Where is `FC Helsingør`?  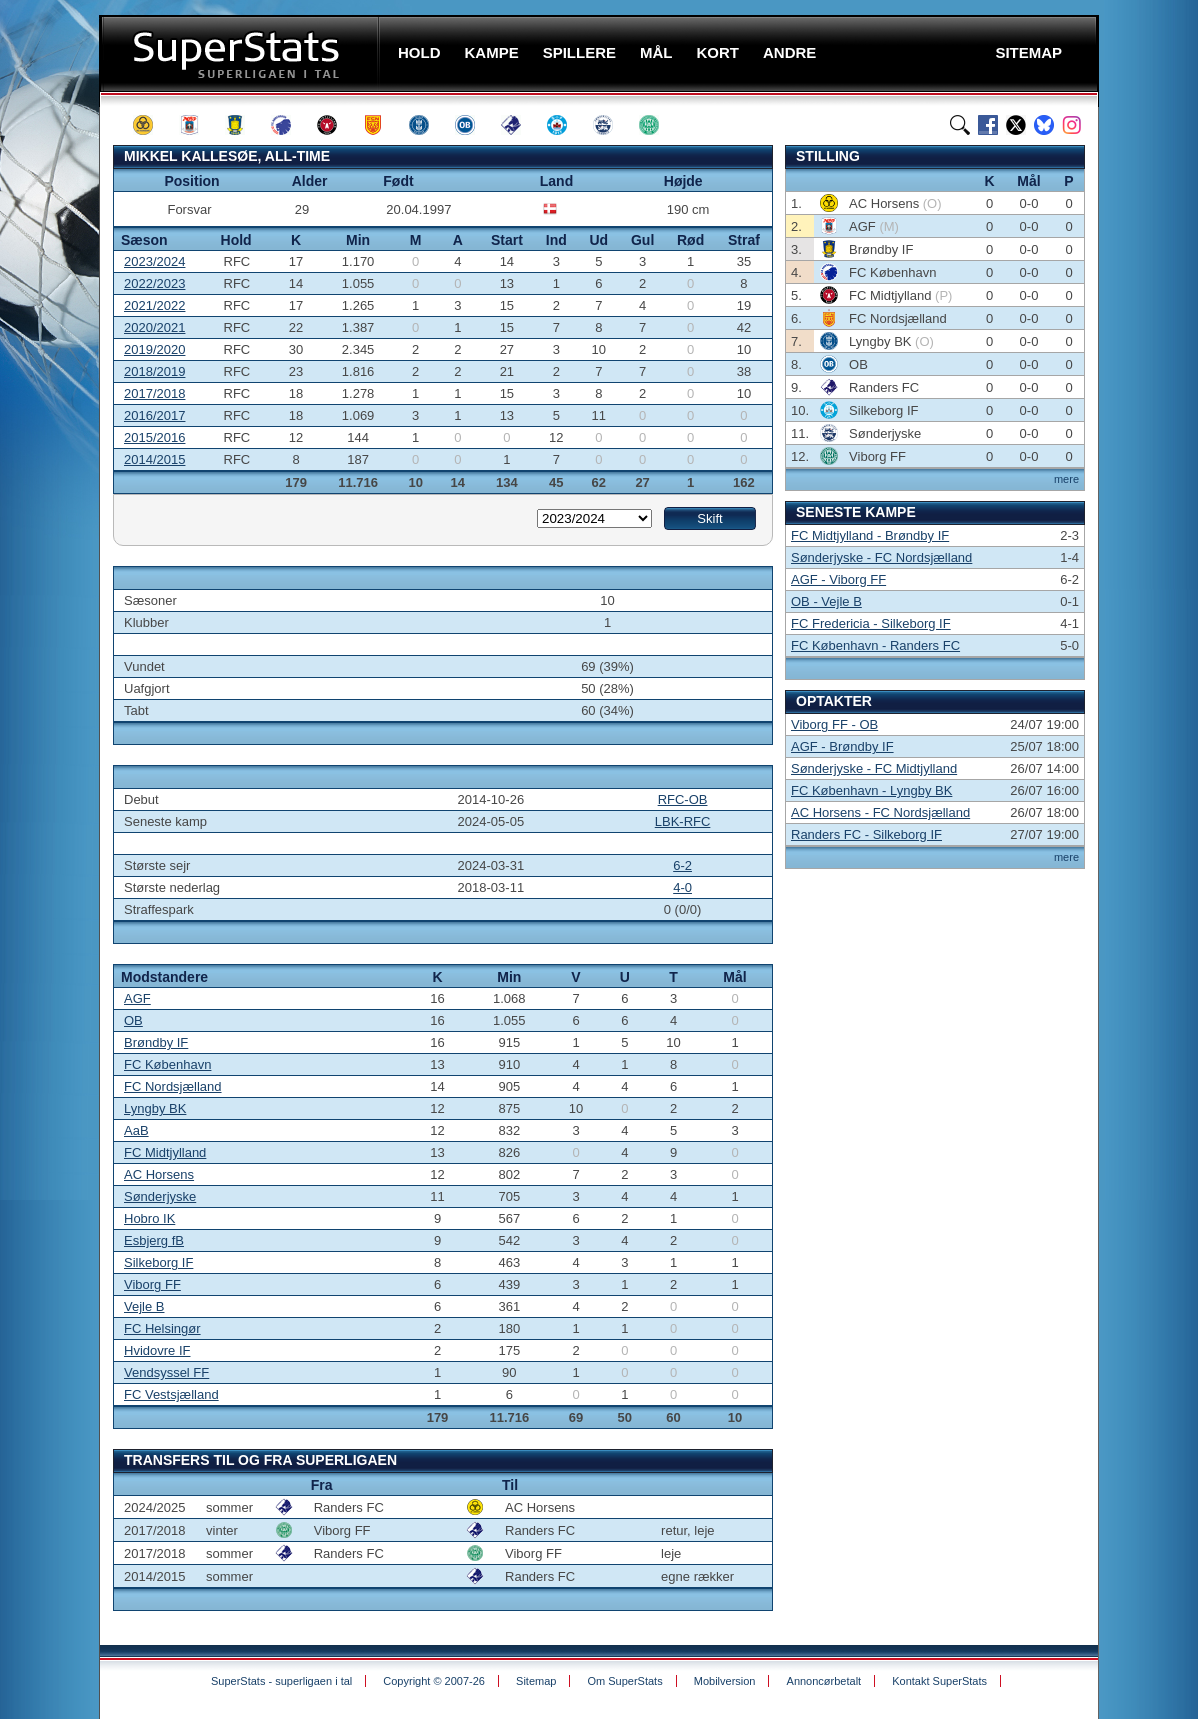 FC Helsingør is located at coordinates (162, 1328).